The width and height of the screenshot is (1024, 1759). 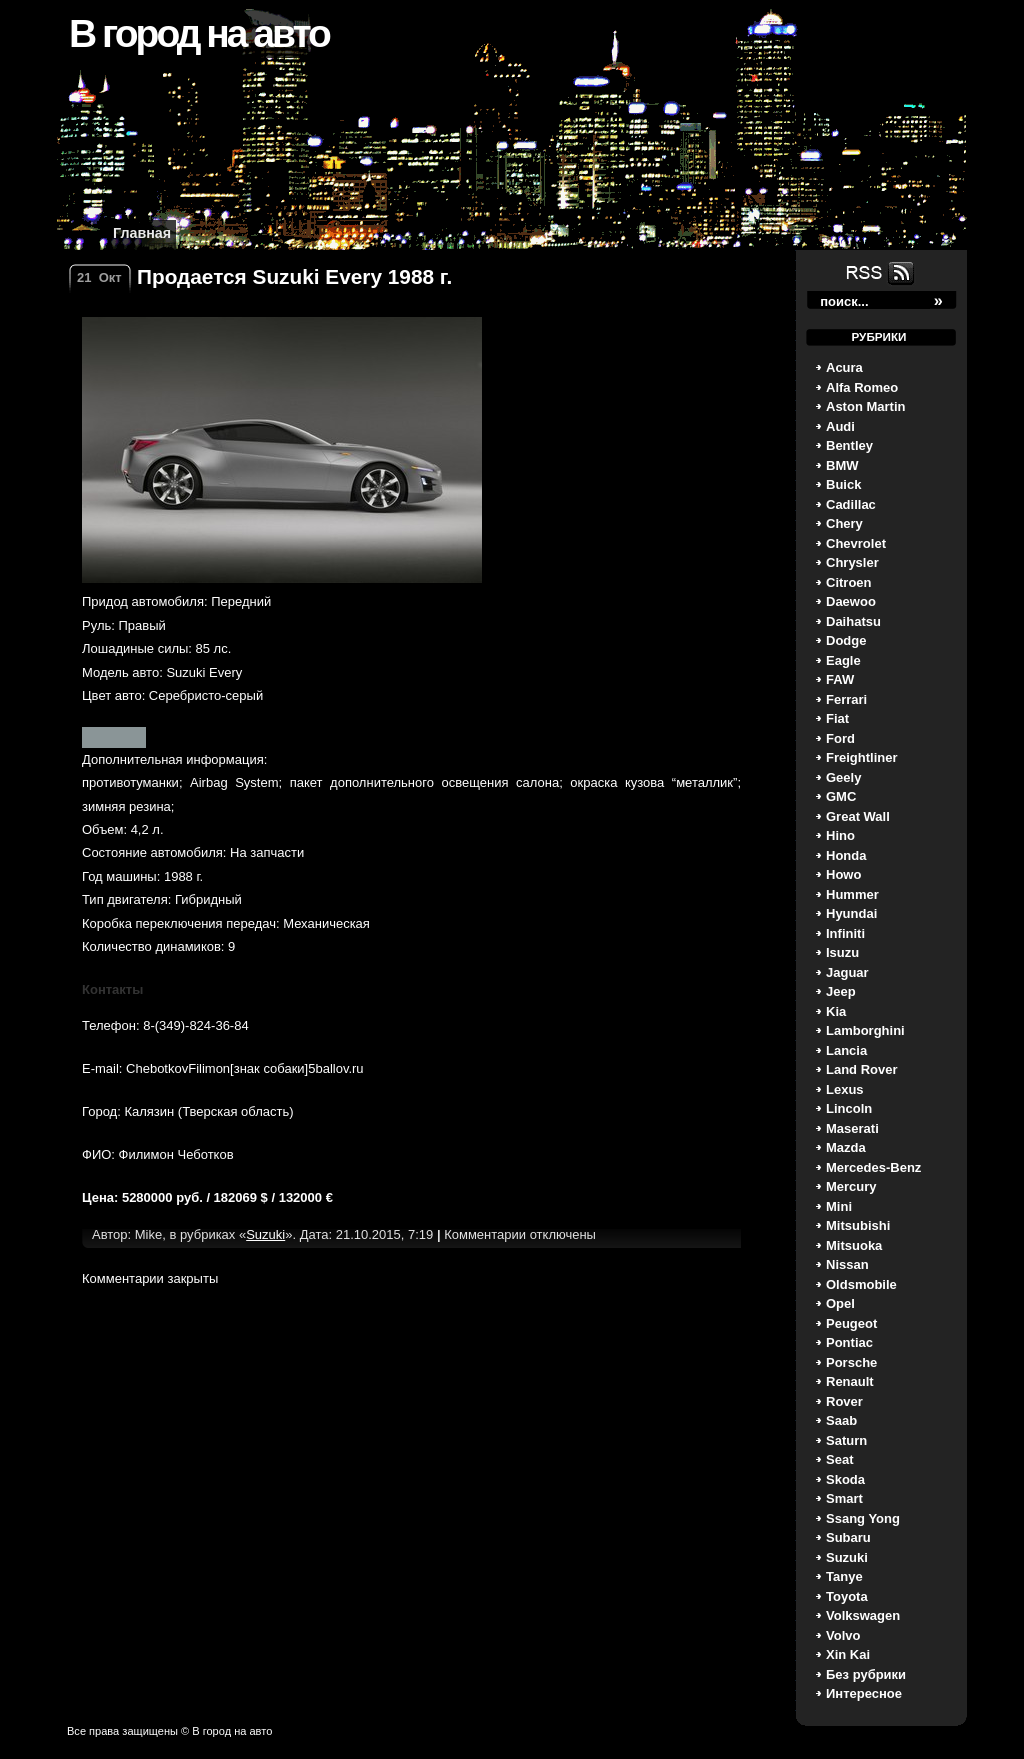 What do you see at coordinates (852, 894) in the screenshot?
I see `Hummer` at bounding box center [852, 894].